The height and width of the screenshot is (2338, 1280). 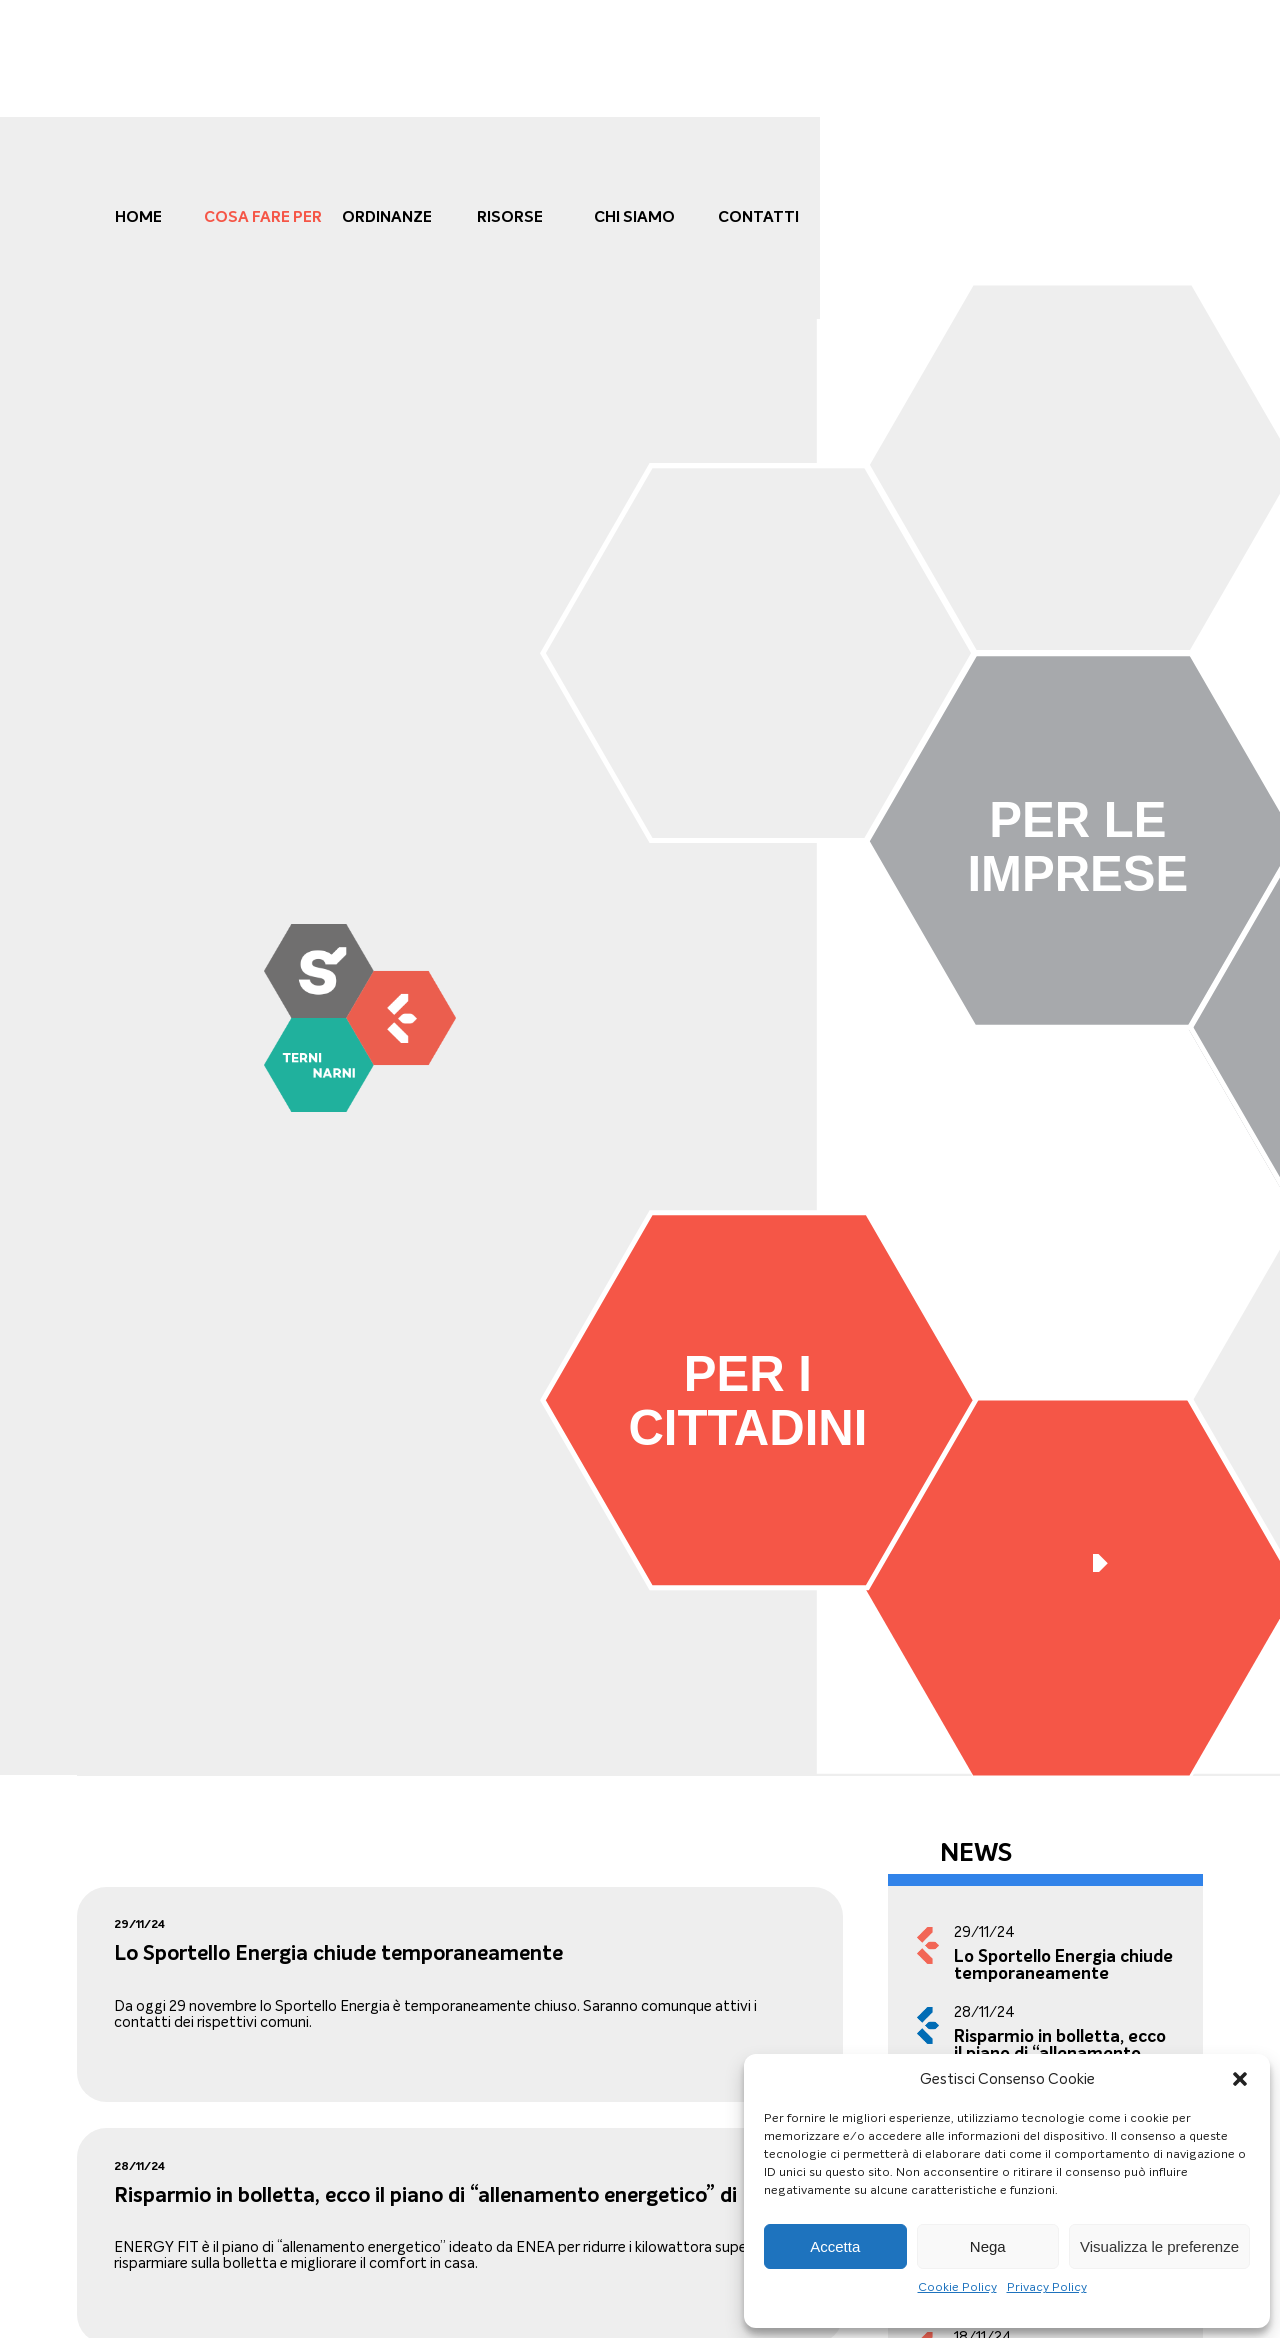 What do you see at coordinates (1240, 2079) in the screenshot?
I see `[button]` at bounding box center [1240, 2079].